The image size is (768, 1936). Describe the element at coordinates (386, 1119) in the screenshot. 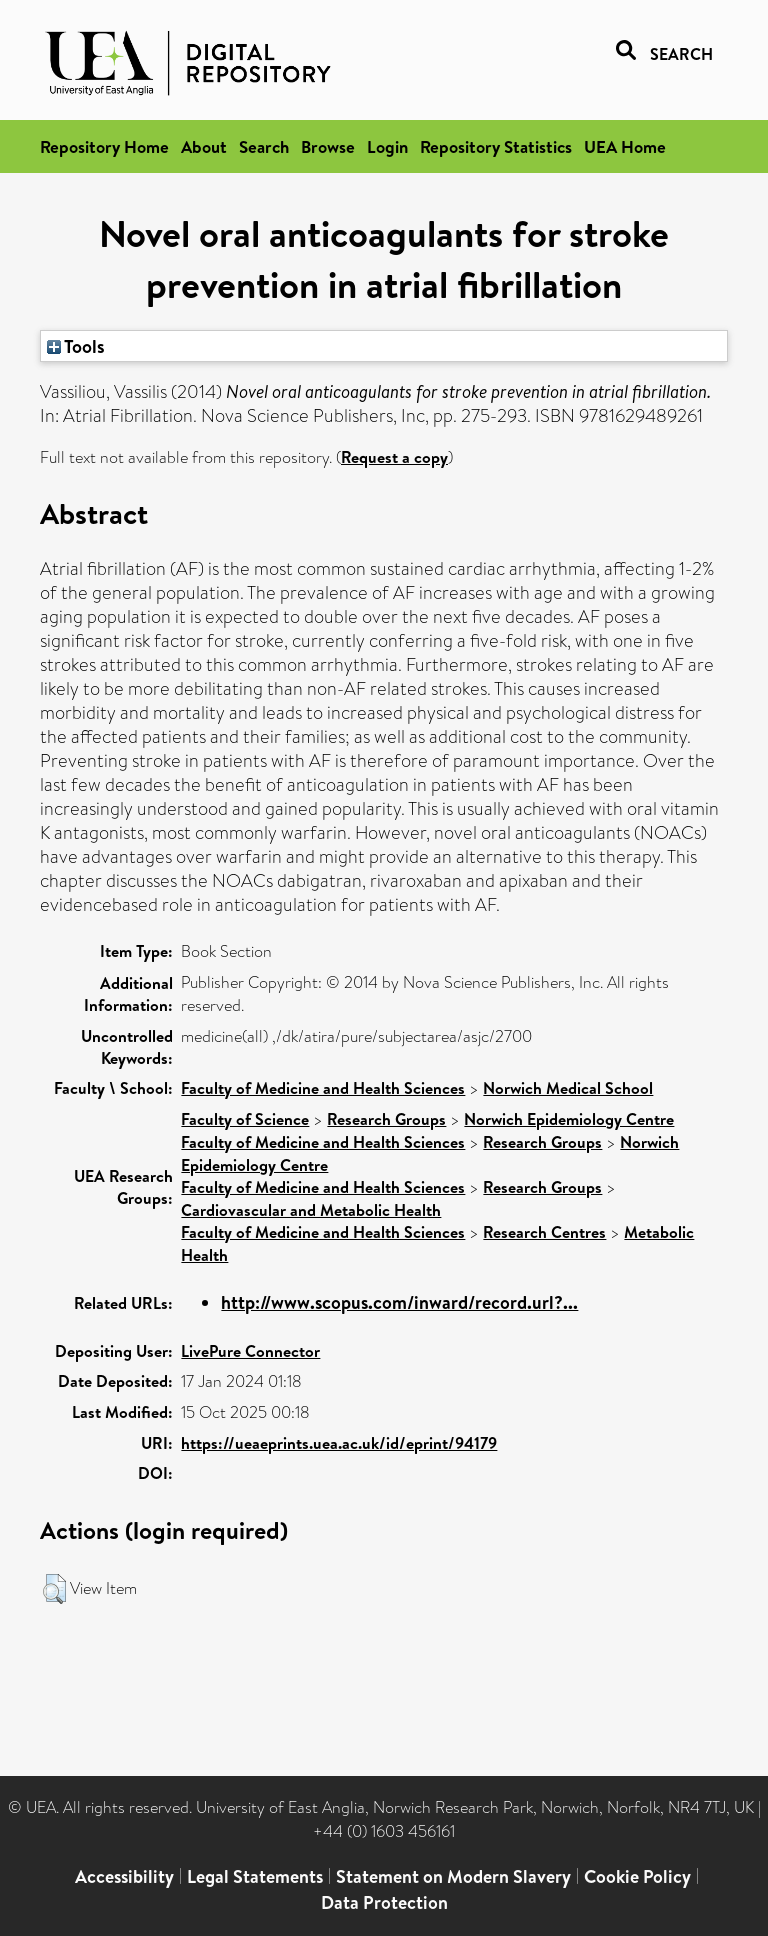

I see `Research Groups` at that location.